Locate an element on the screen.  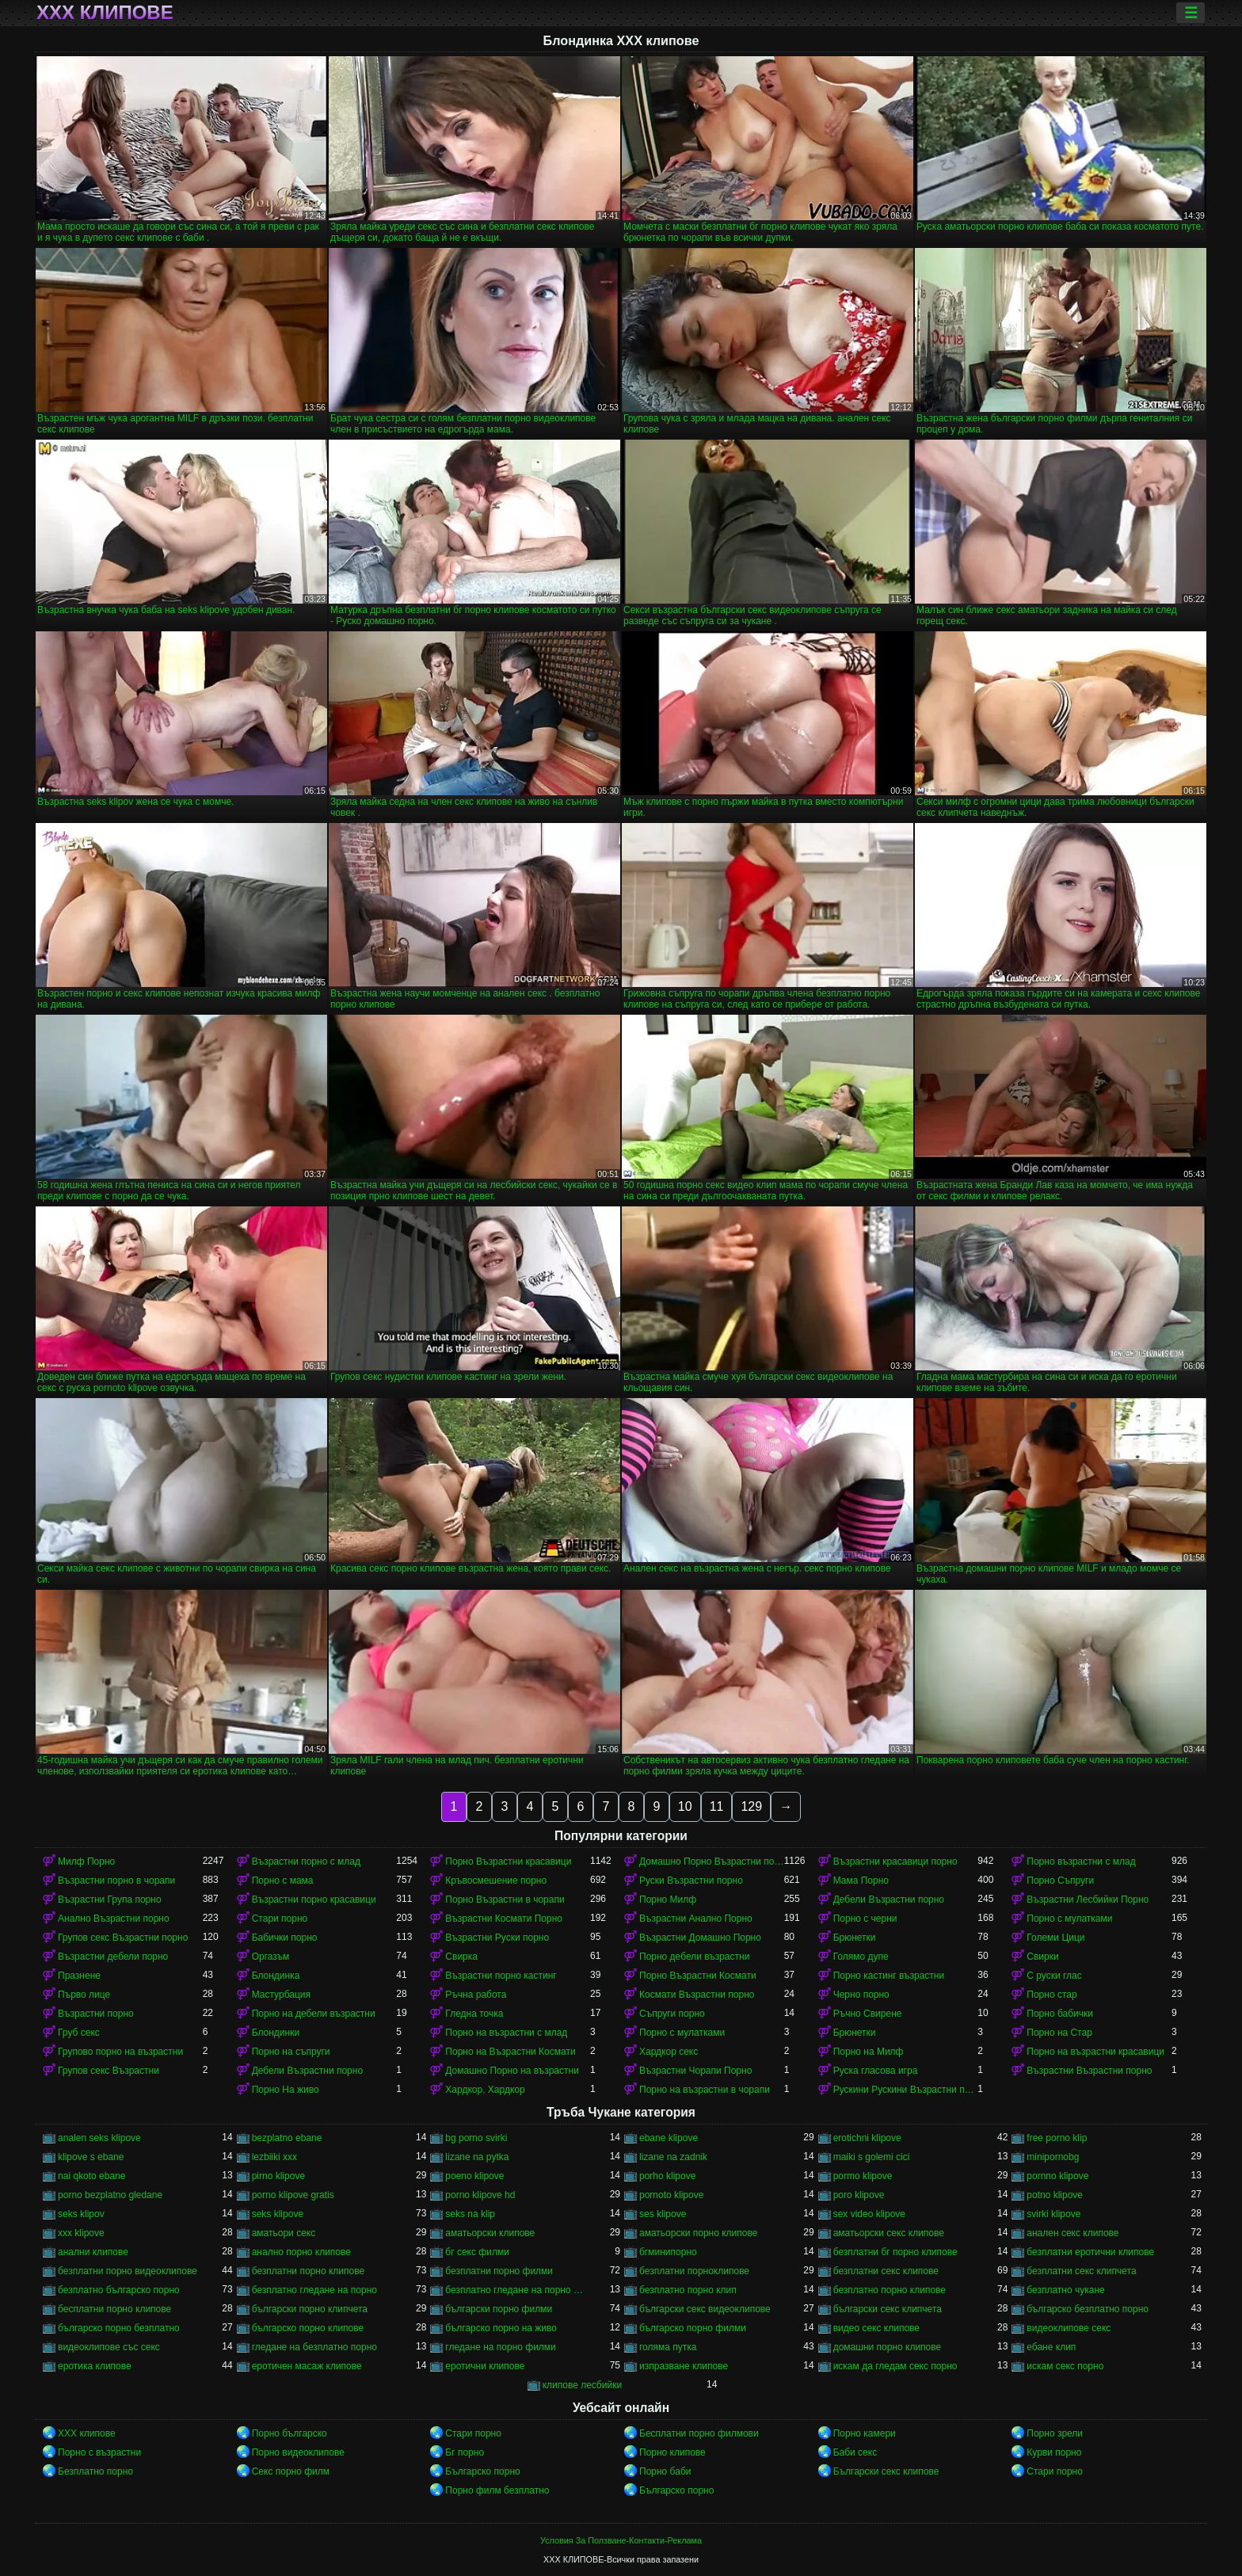
анално порно клипове is located at coordinates (301, 2252).